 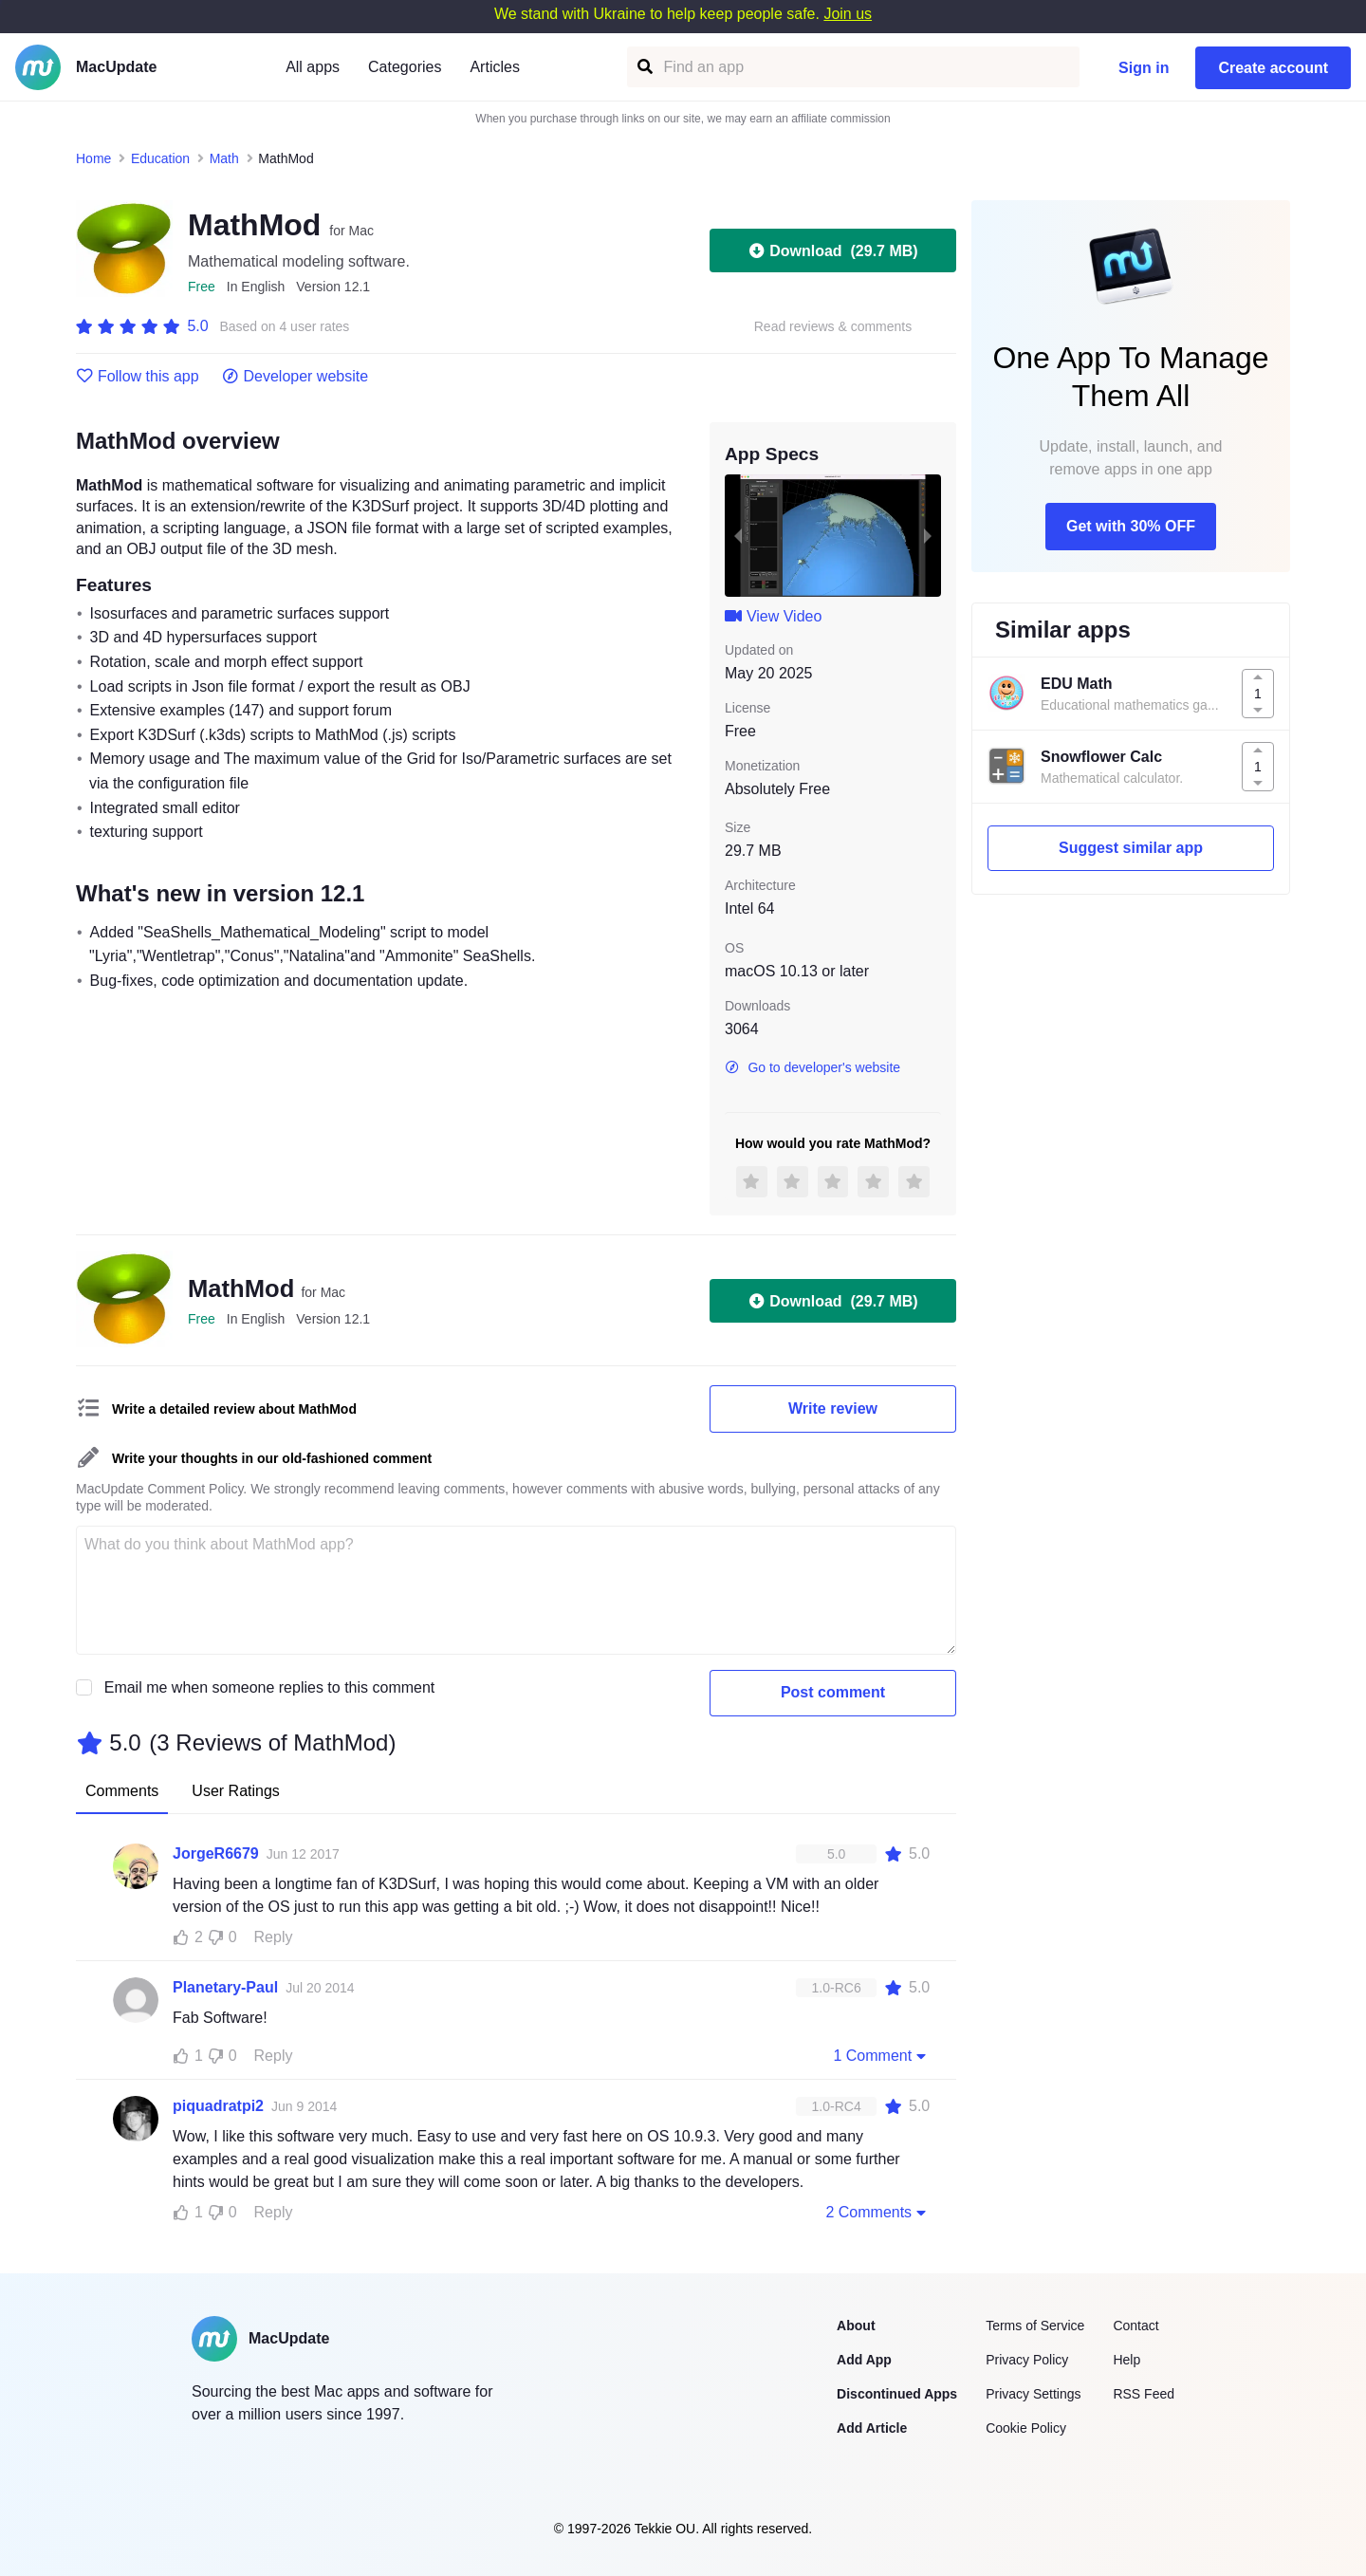 I want to click on Math, so click(x=224, y=158).